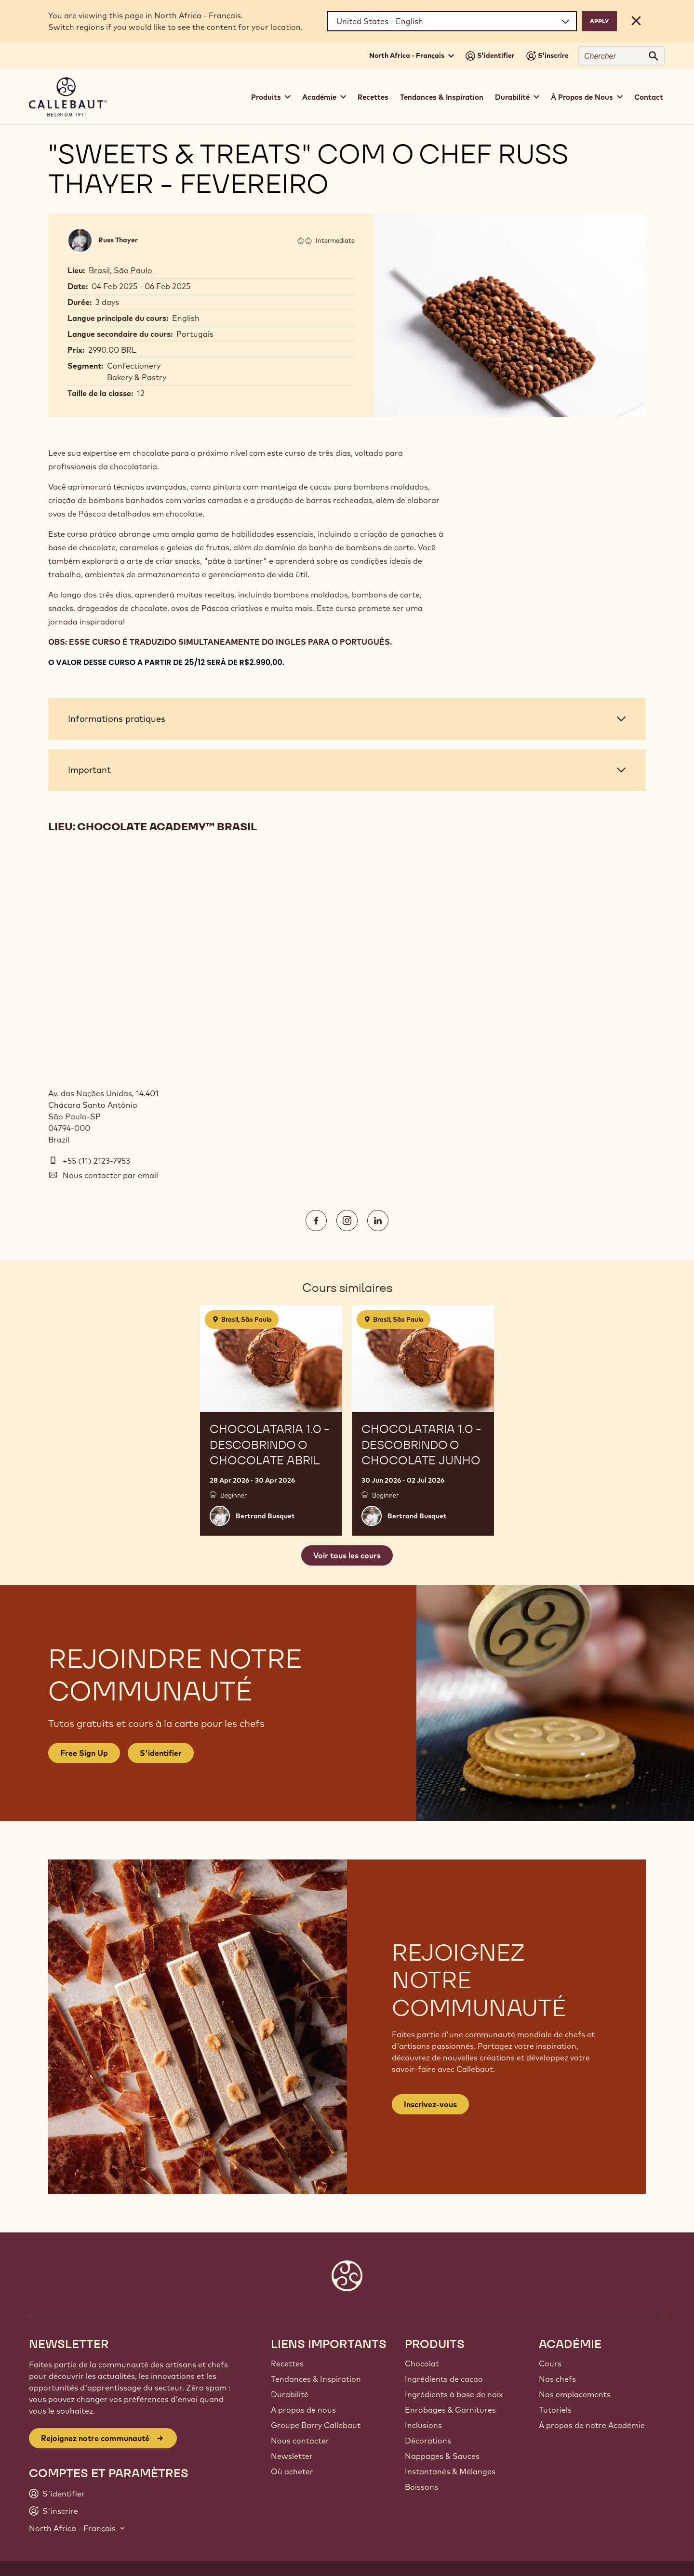 The width and height of the screenshot is (694, 2576). I want to click on Tendances & Inspiration, so click(441, 97).